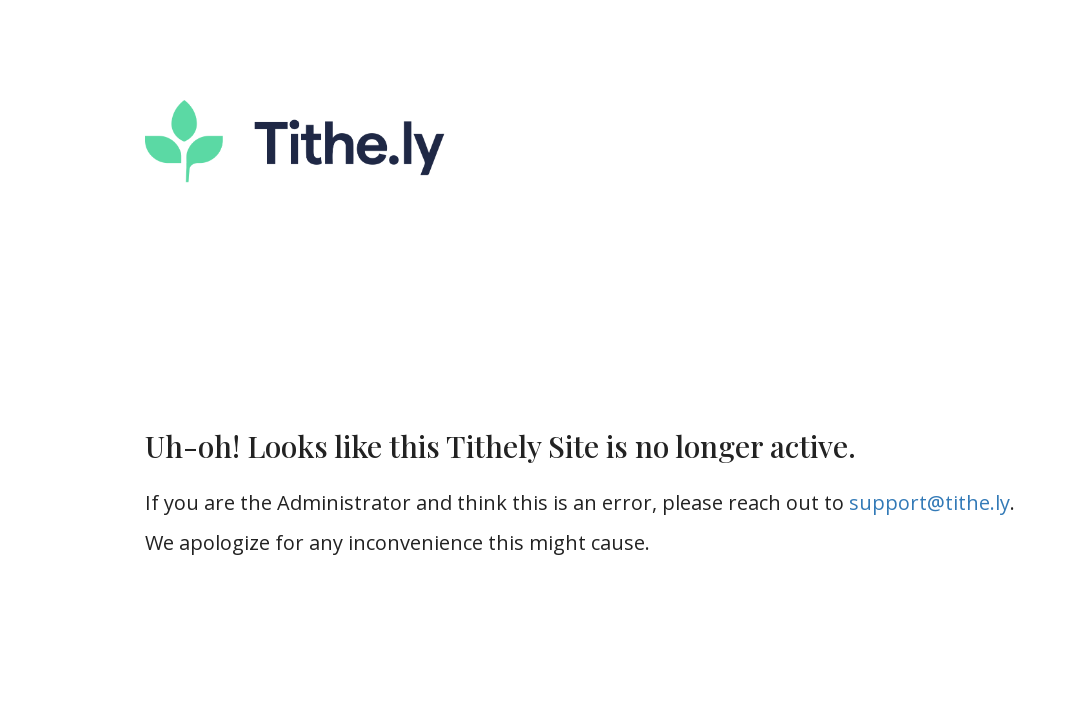  I want to click on support@tithe.ly, so click(929, 502).